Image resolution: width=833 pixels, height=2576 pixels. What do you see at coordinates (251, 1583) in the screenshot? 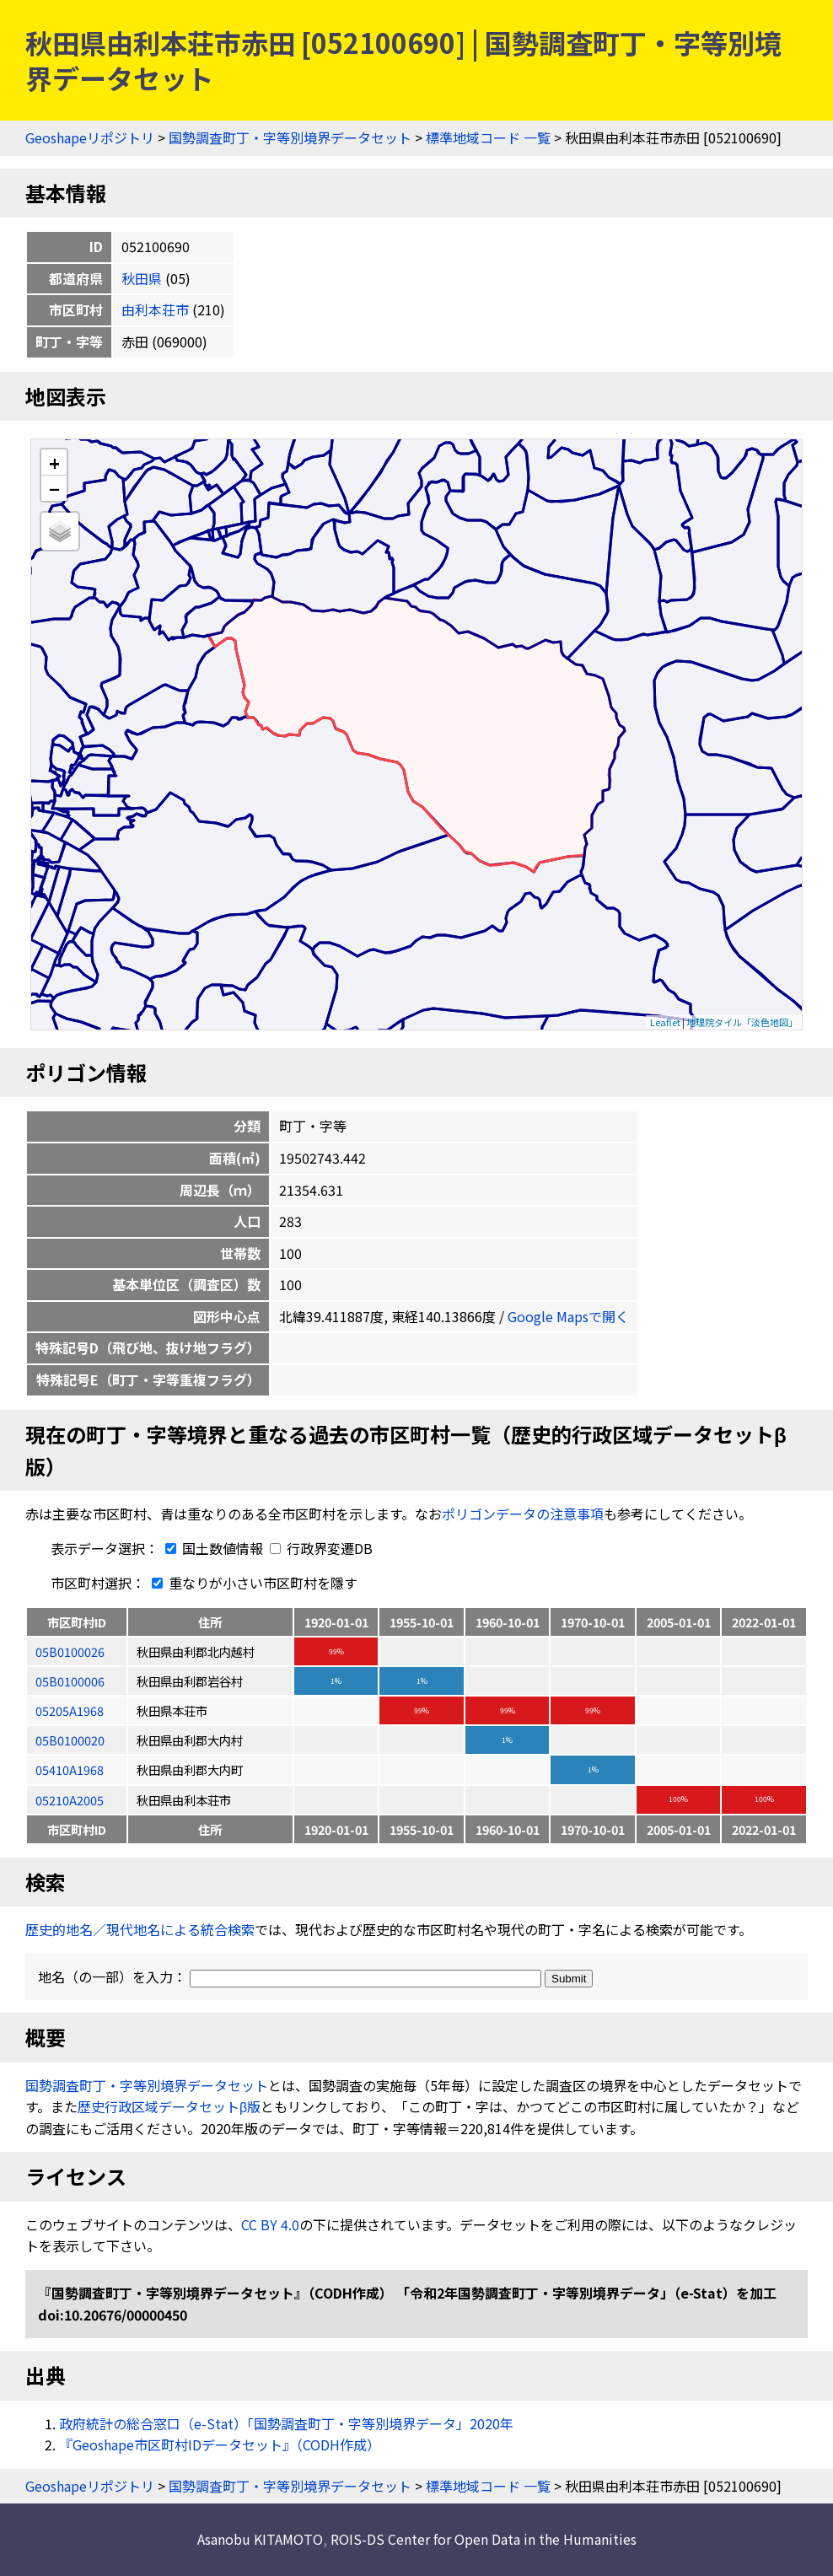
I see `重なりが小さい市区町村を隱す` at bounding box center [251, 1583].